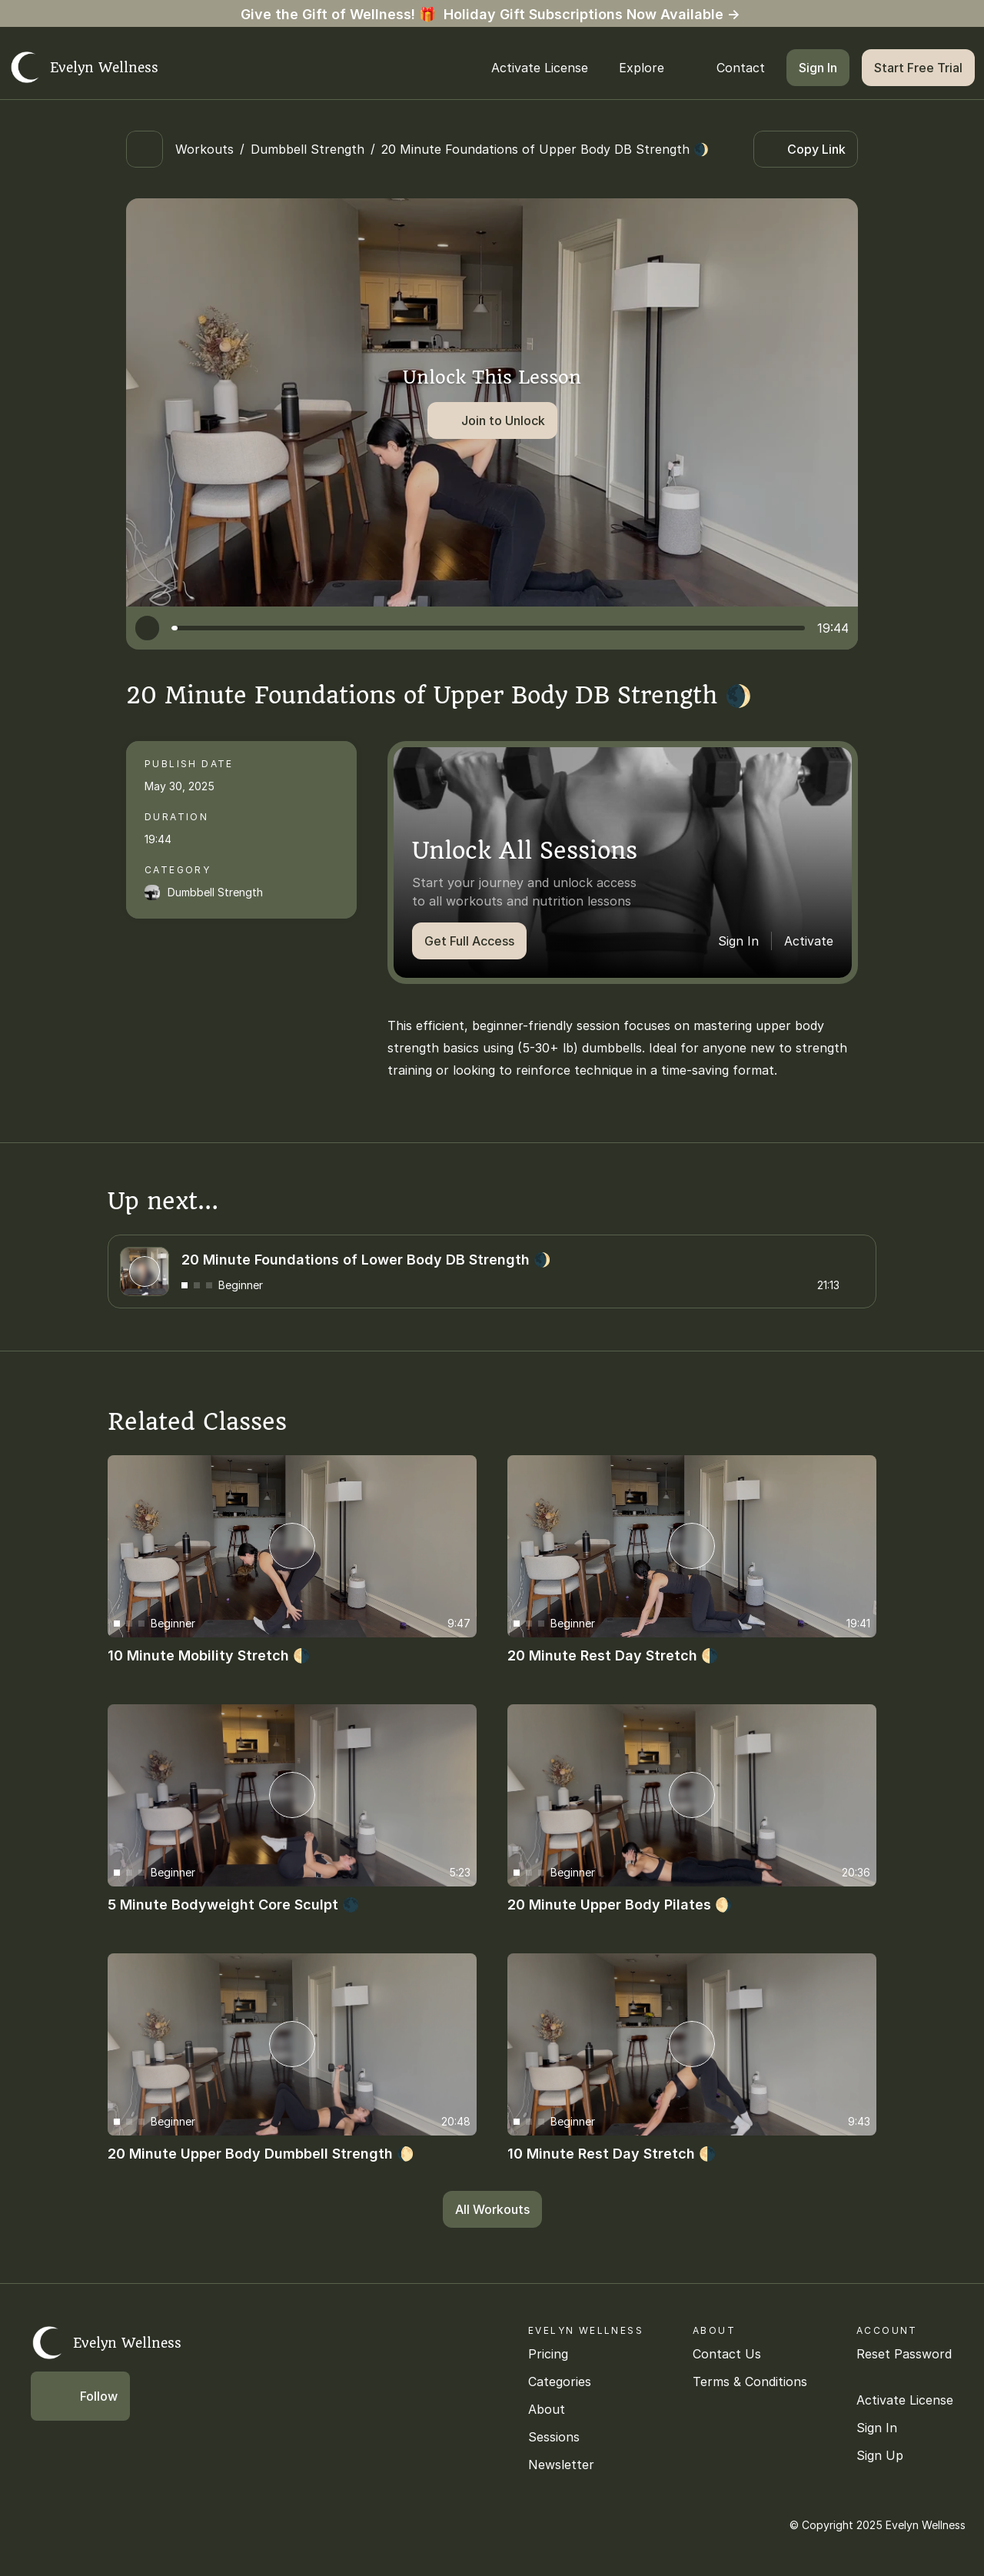 The height and width of the screenshot is (2576, 984). I want to click on Sign Up, so click(879, 2455).